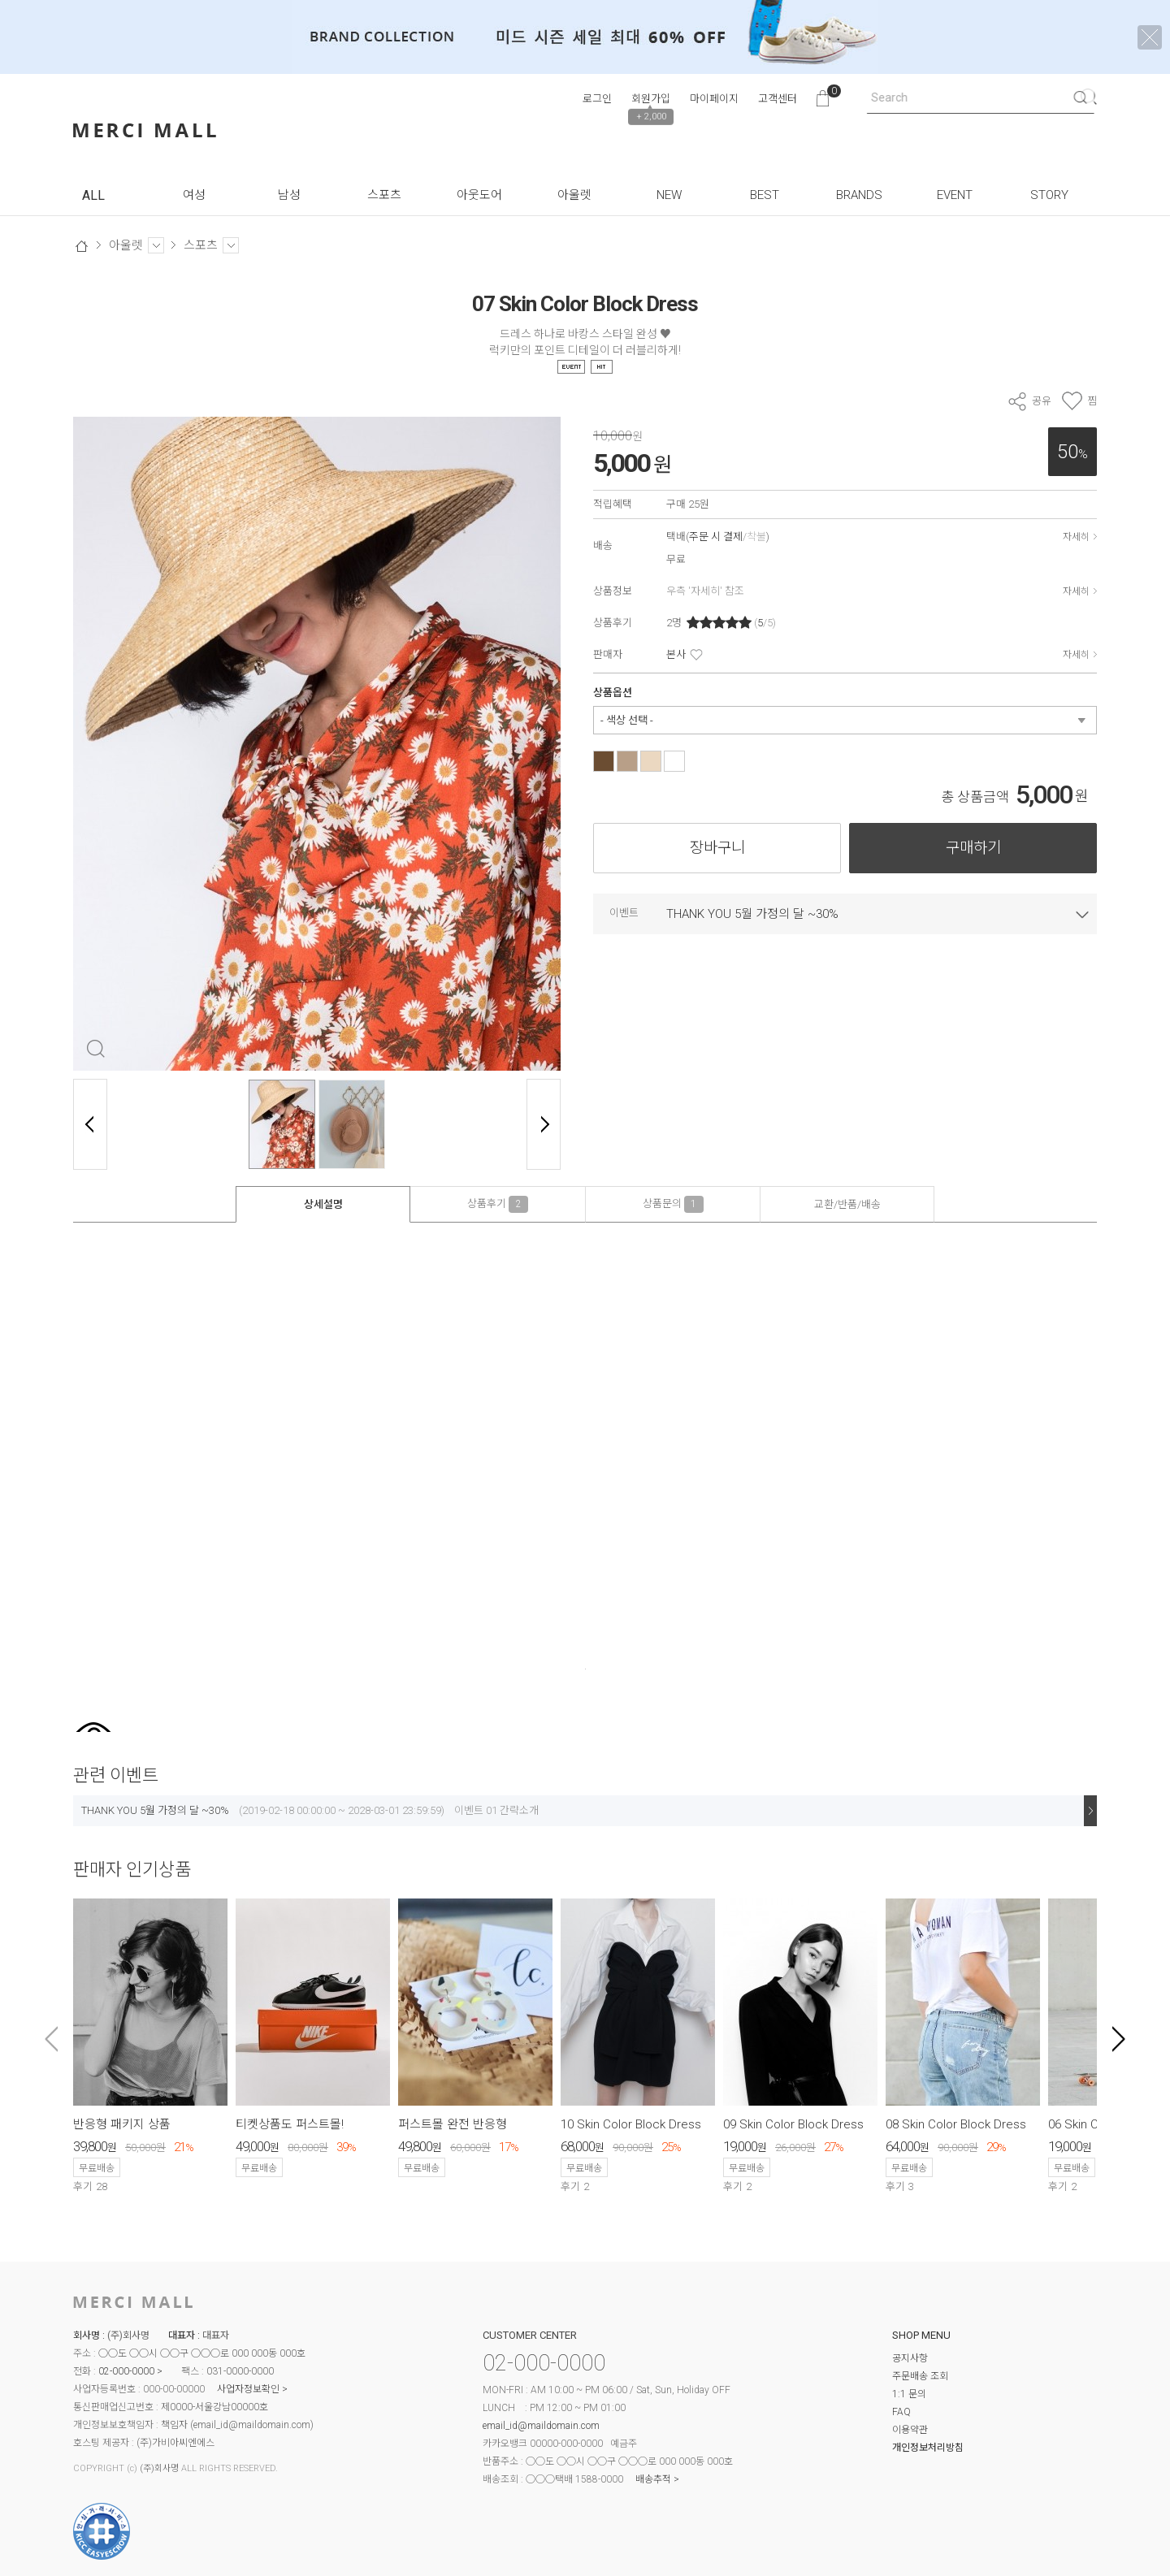 The image size is (1170, 2576). I want to click on 반응형 패키지 상품, so click(122, 2124).